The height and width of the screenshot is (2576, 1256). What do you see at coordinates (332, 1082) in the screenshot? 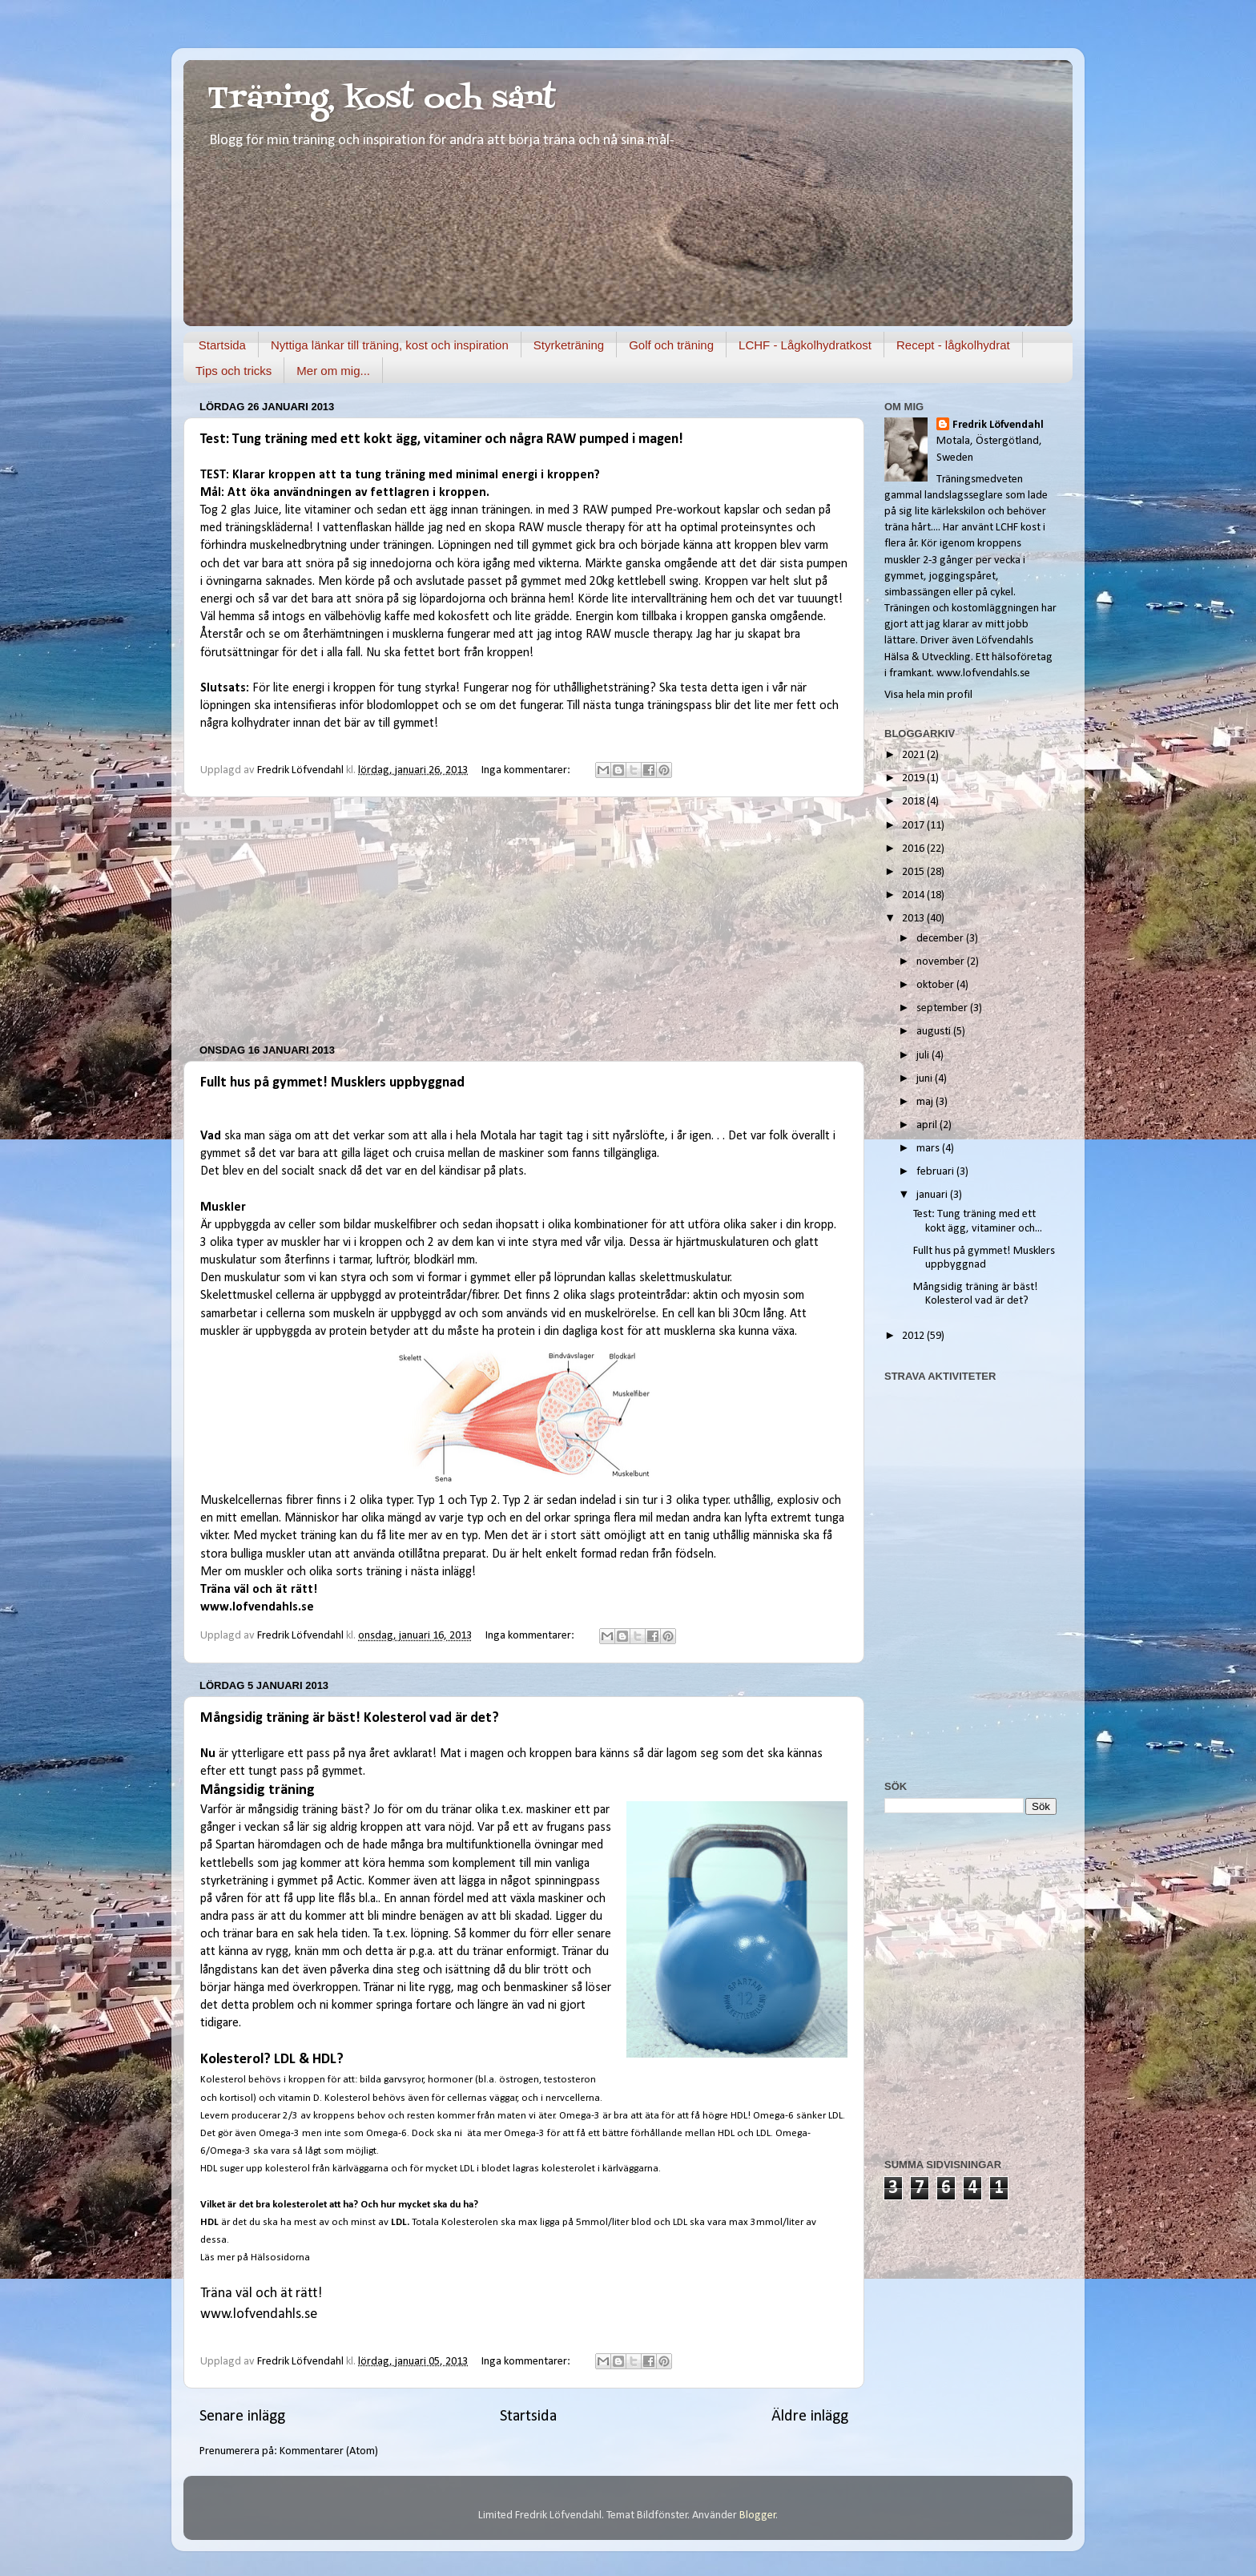
I see `Fullt hus på gymmet! Musklers uppbyggnad` at bounding box center [332, 1082].